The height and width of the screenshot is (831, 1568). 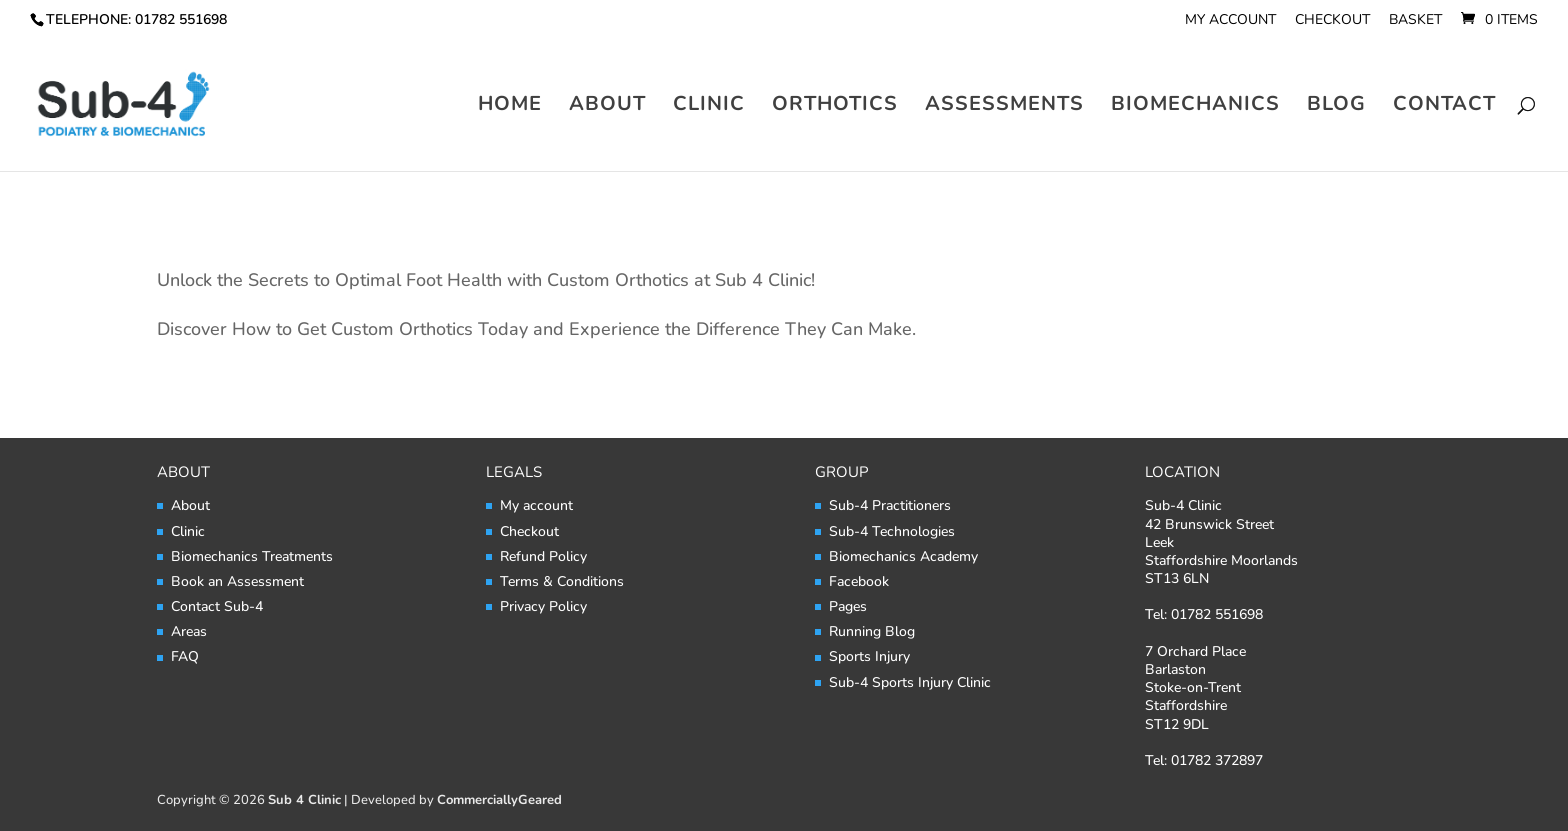 I want to click on Clinic, so click(x=709, y=107).